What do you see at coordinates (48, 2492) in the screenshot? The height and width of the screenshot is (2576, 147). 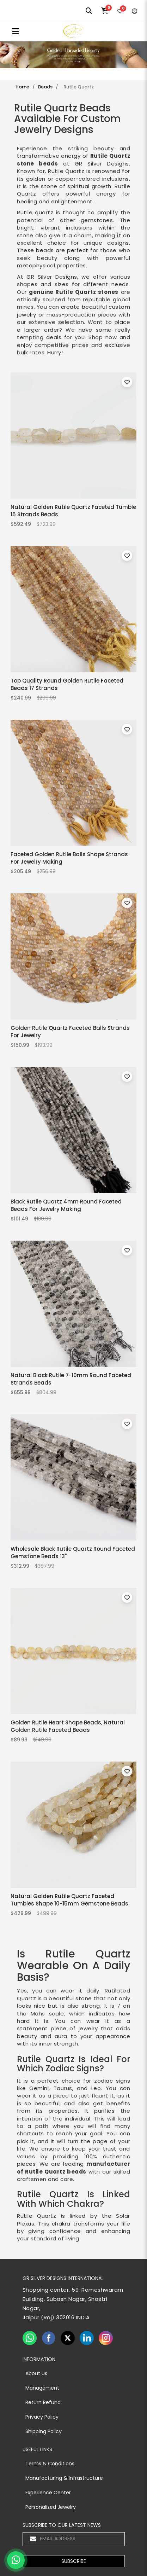 I see `Experience Center` at bounding box center [48, 2492].